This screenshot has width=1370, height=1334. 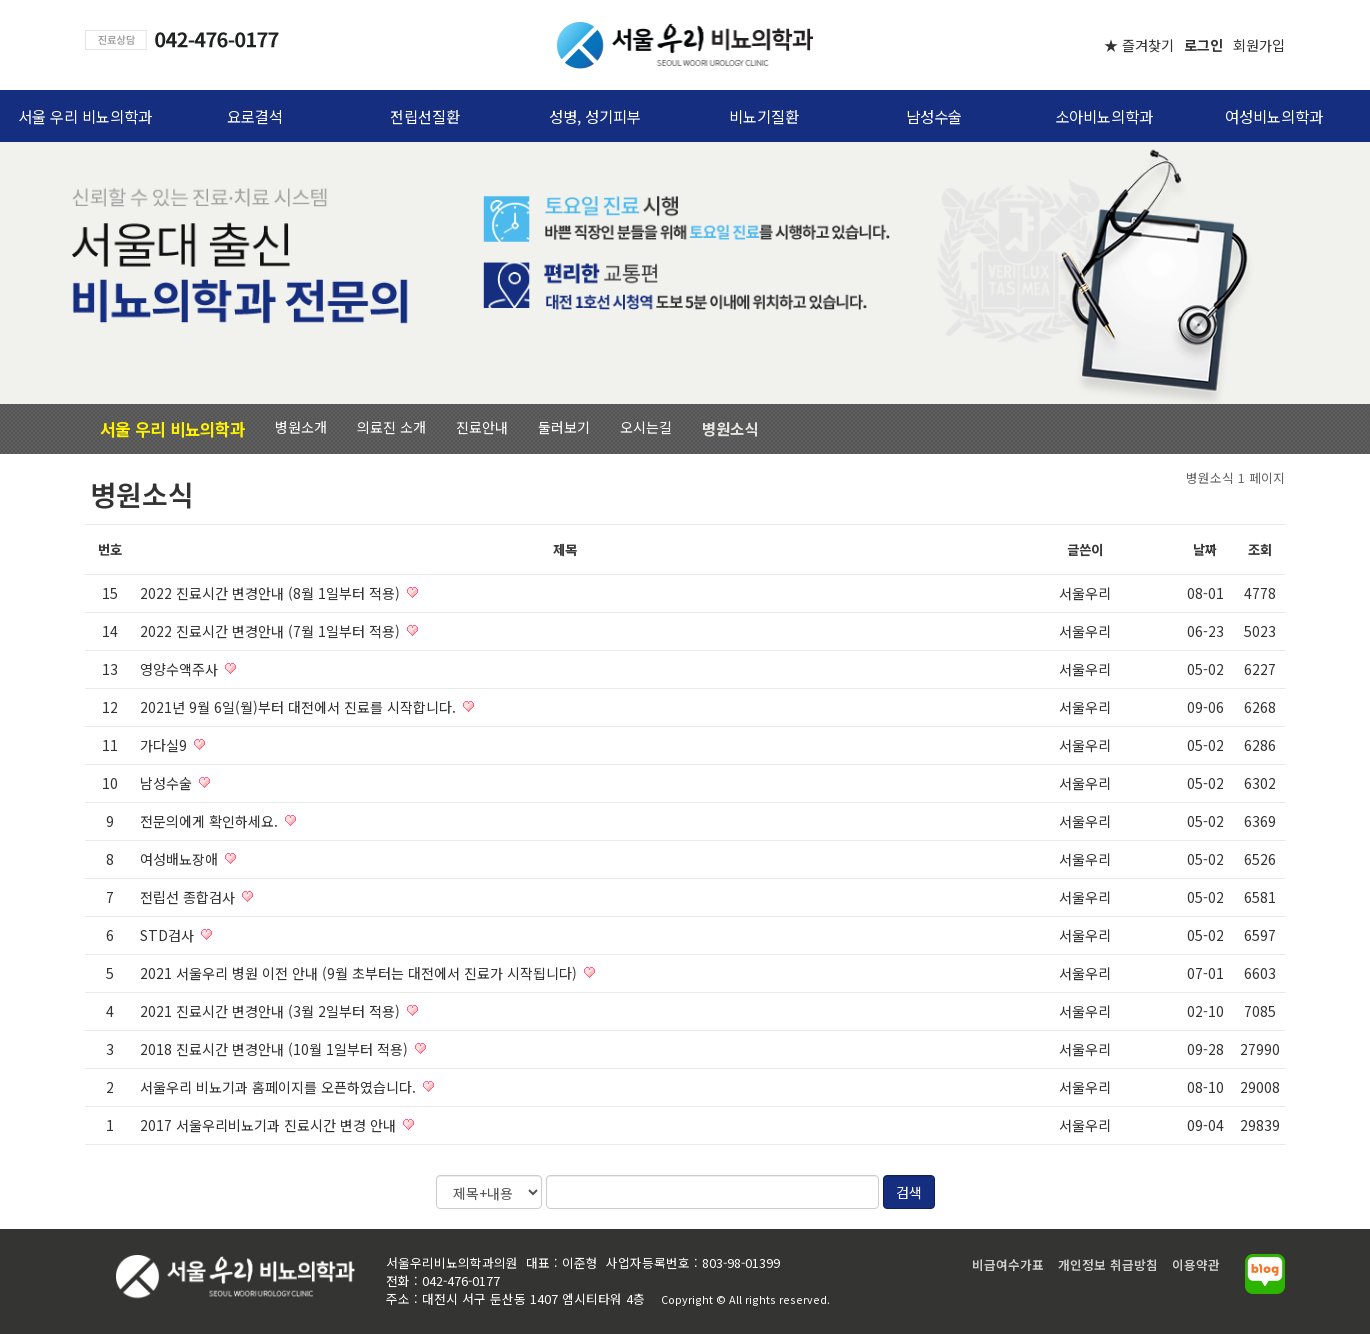 I want to click on 의료진 소개, so click(x=391, y=427).